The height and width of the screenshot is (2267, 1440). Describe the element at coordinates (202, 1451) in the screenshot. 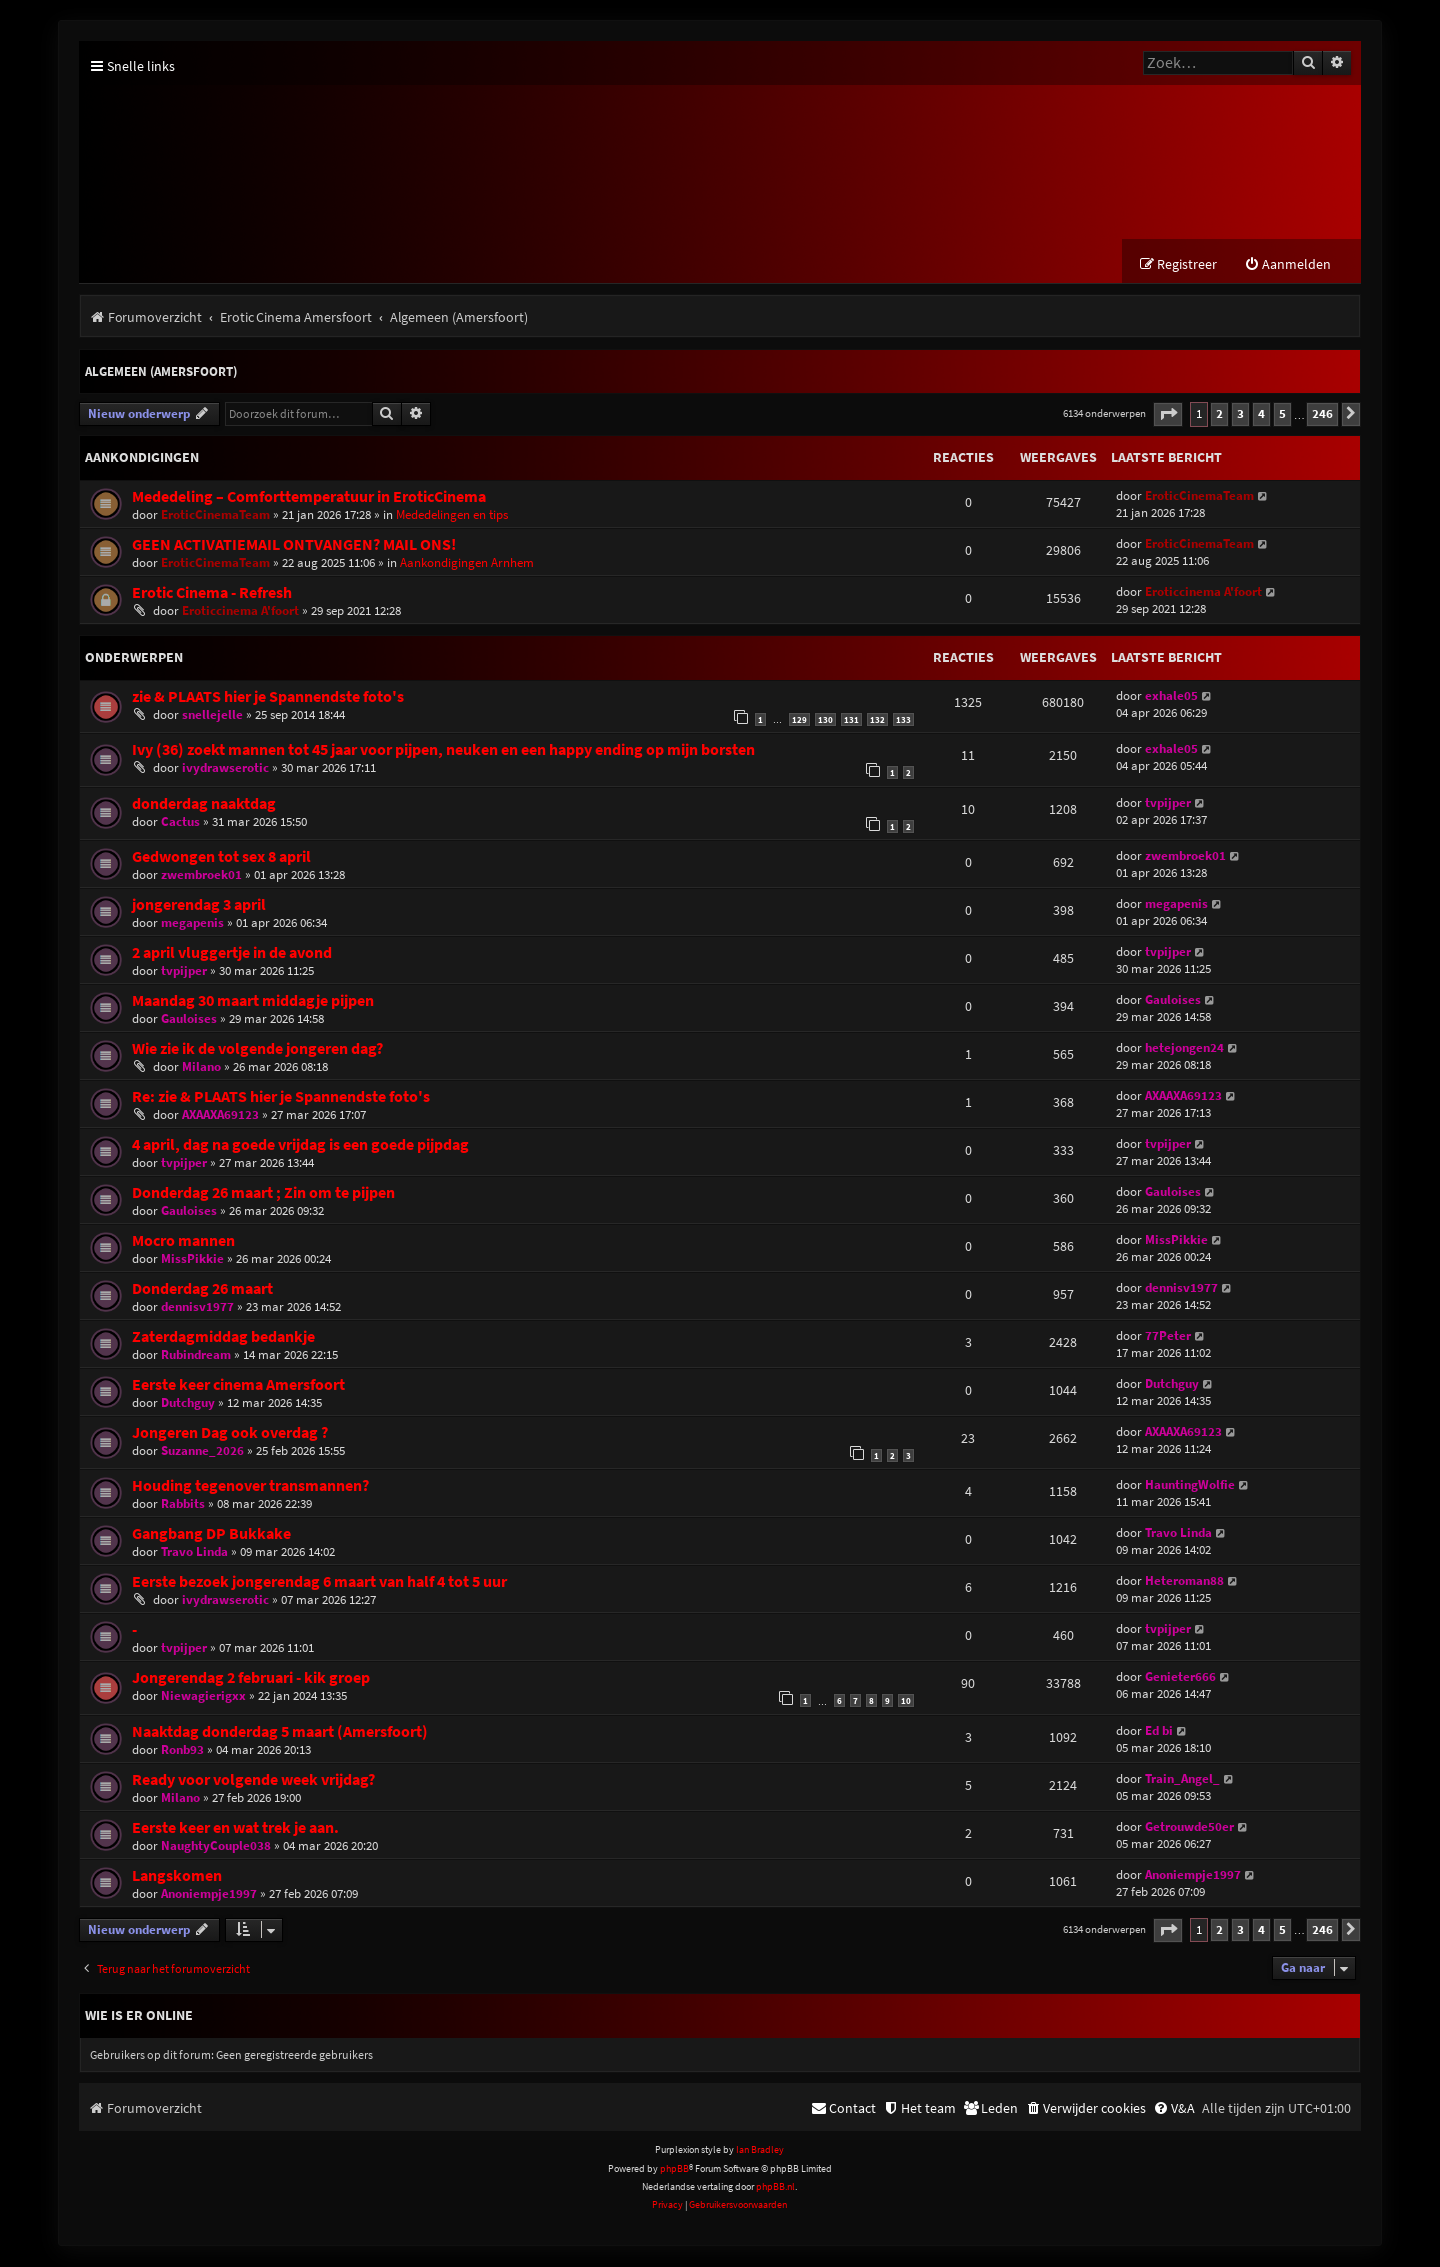

I see `Suzanne_2026` at that location.